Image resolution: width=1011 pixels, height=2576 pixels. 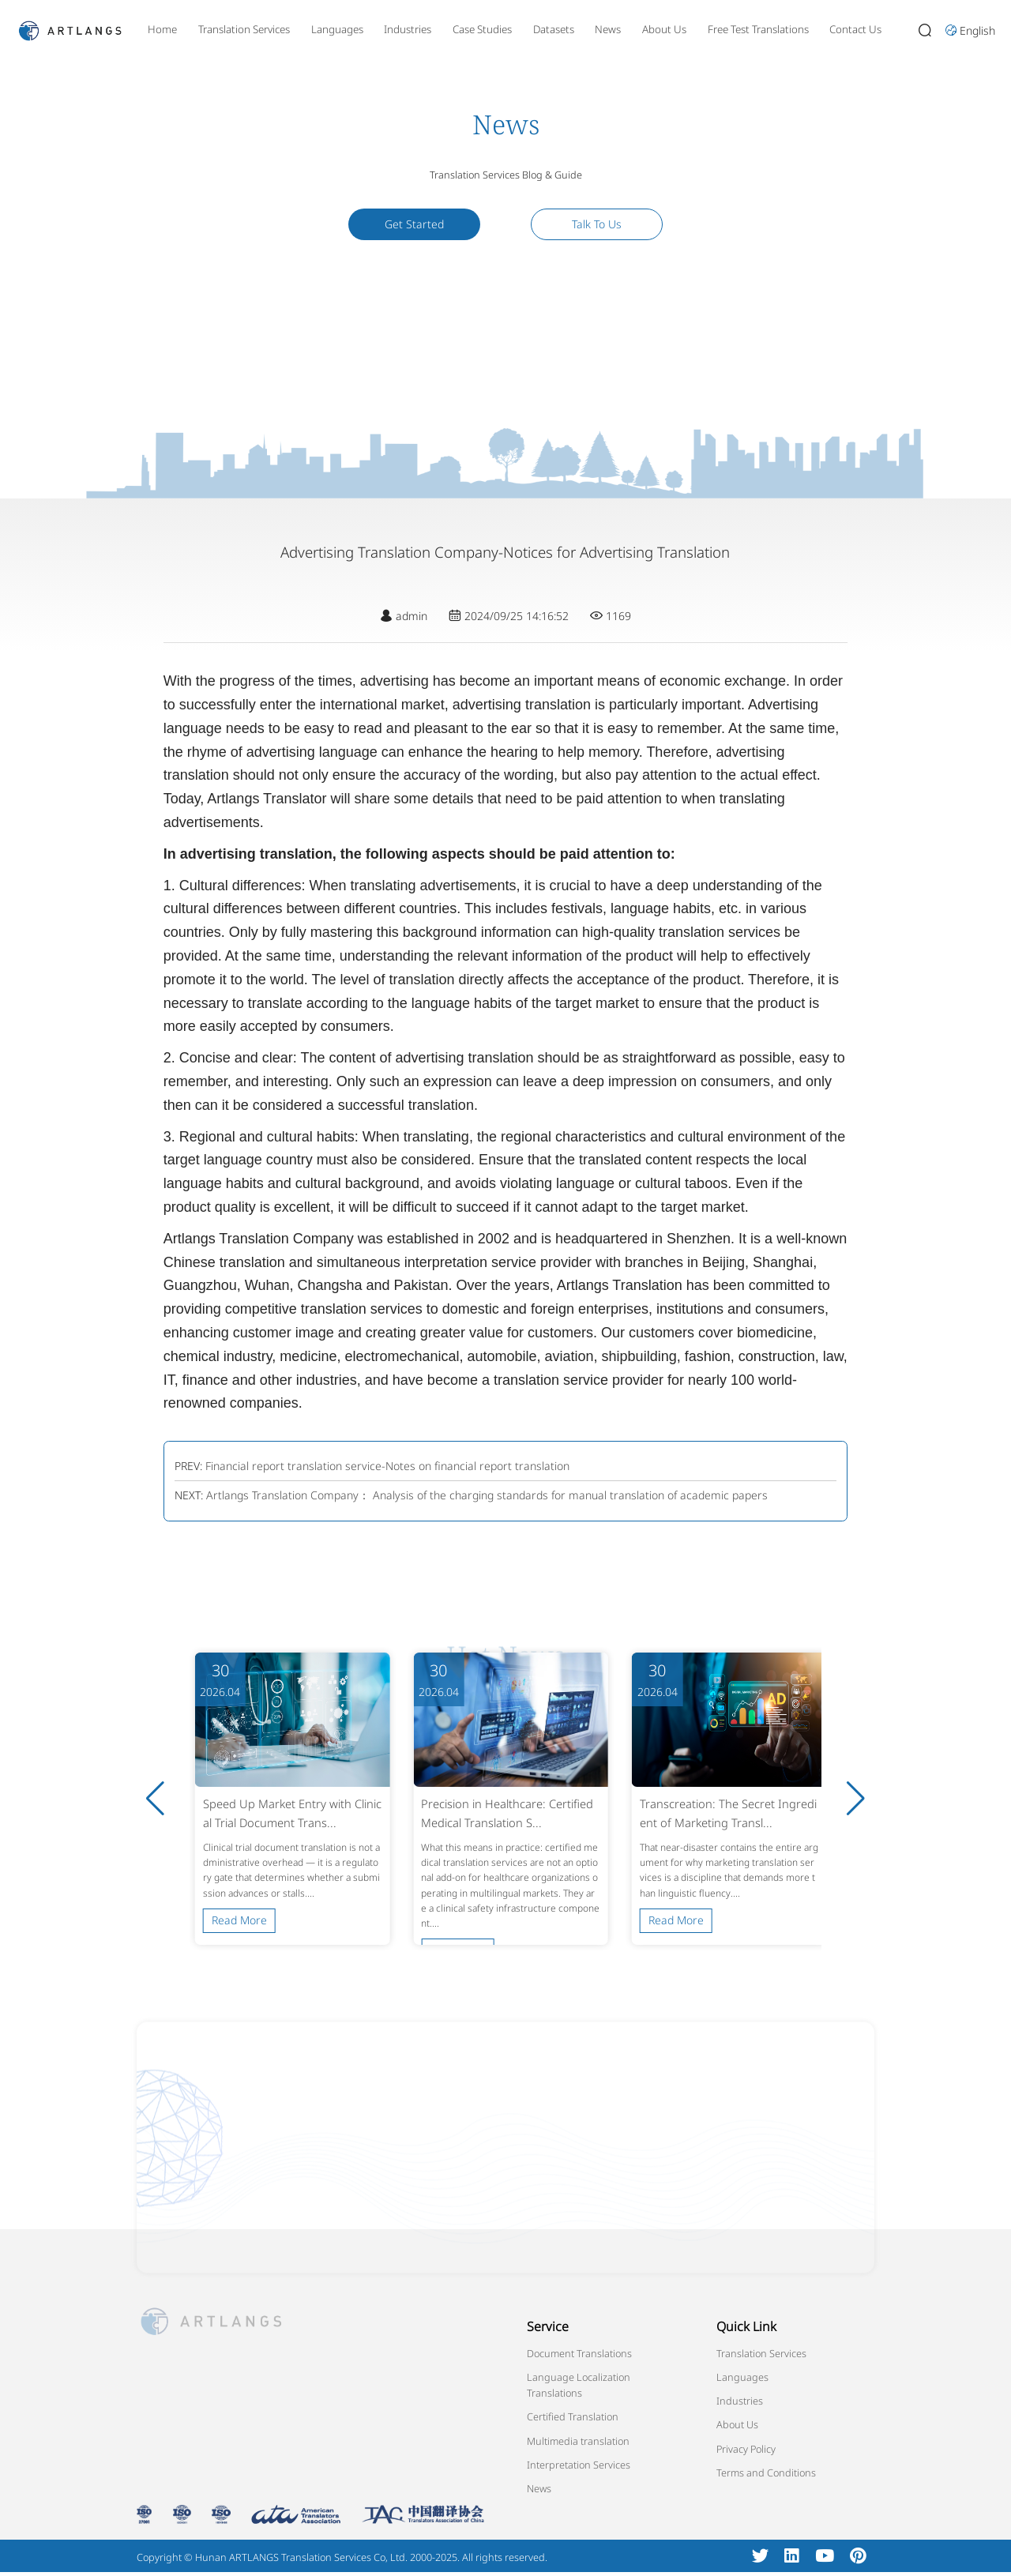 What do you see at coordinates (608, 29) in the screenshot?
I see `News` at bounding box center [608, 29].